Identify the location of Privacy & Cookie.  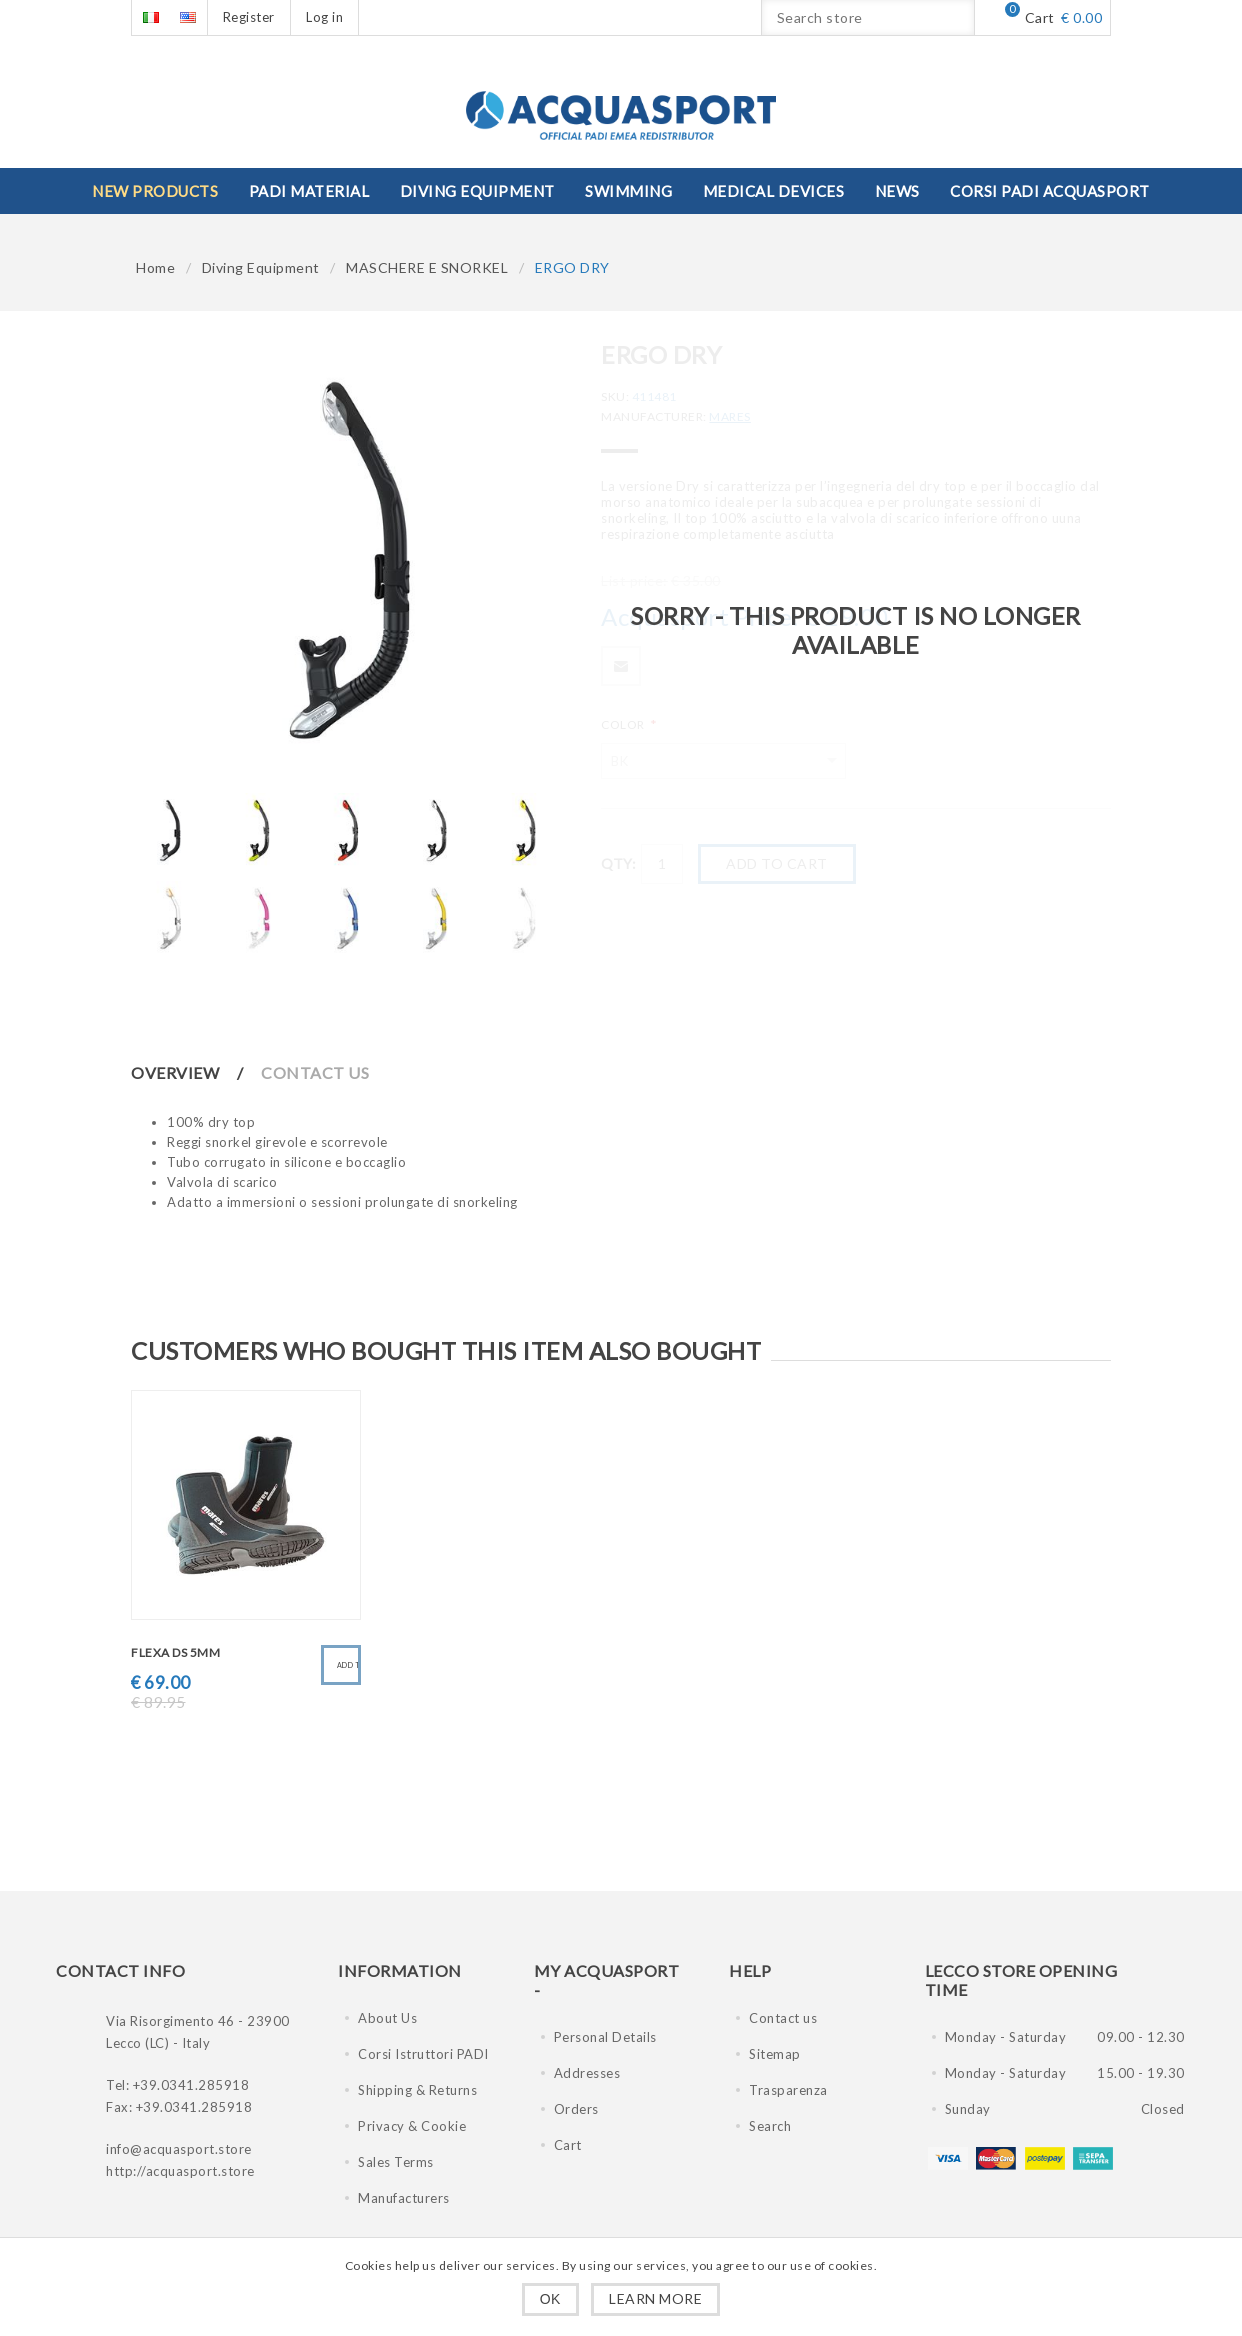
(412, 2126).